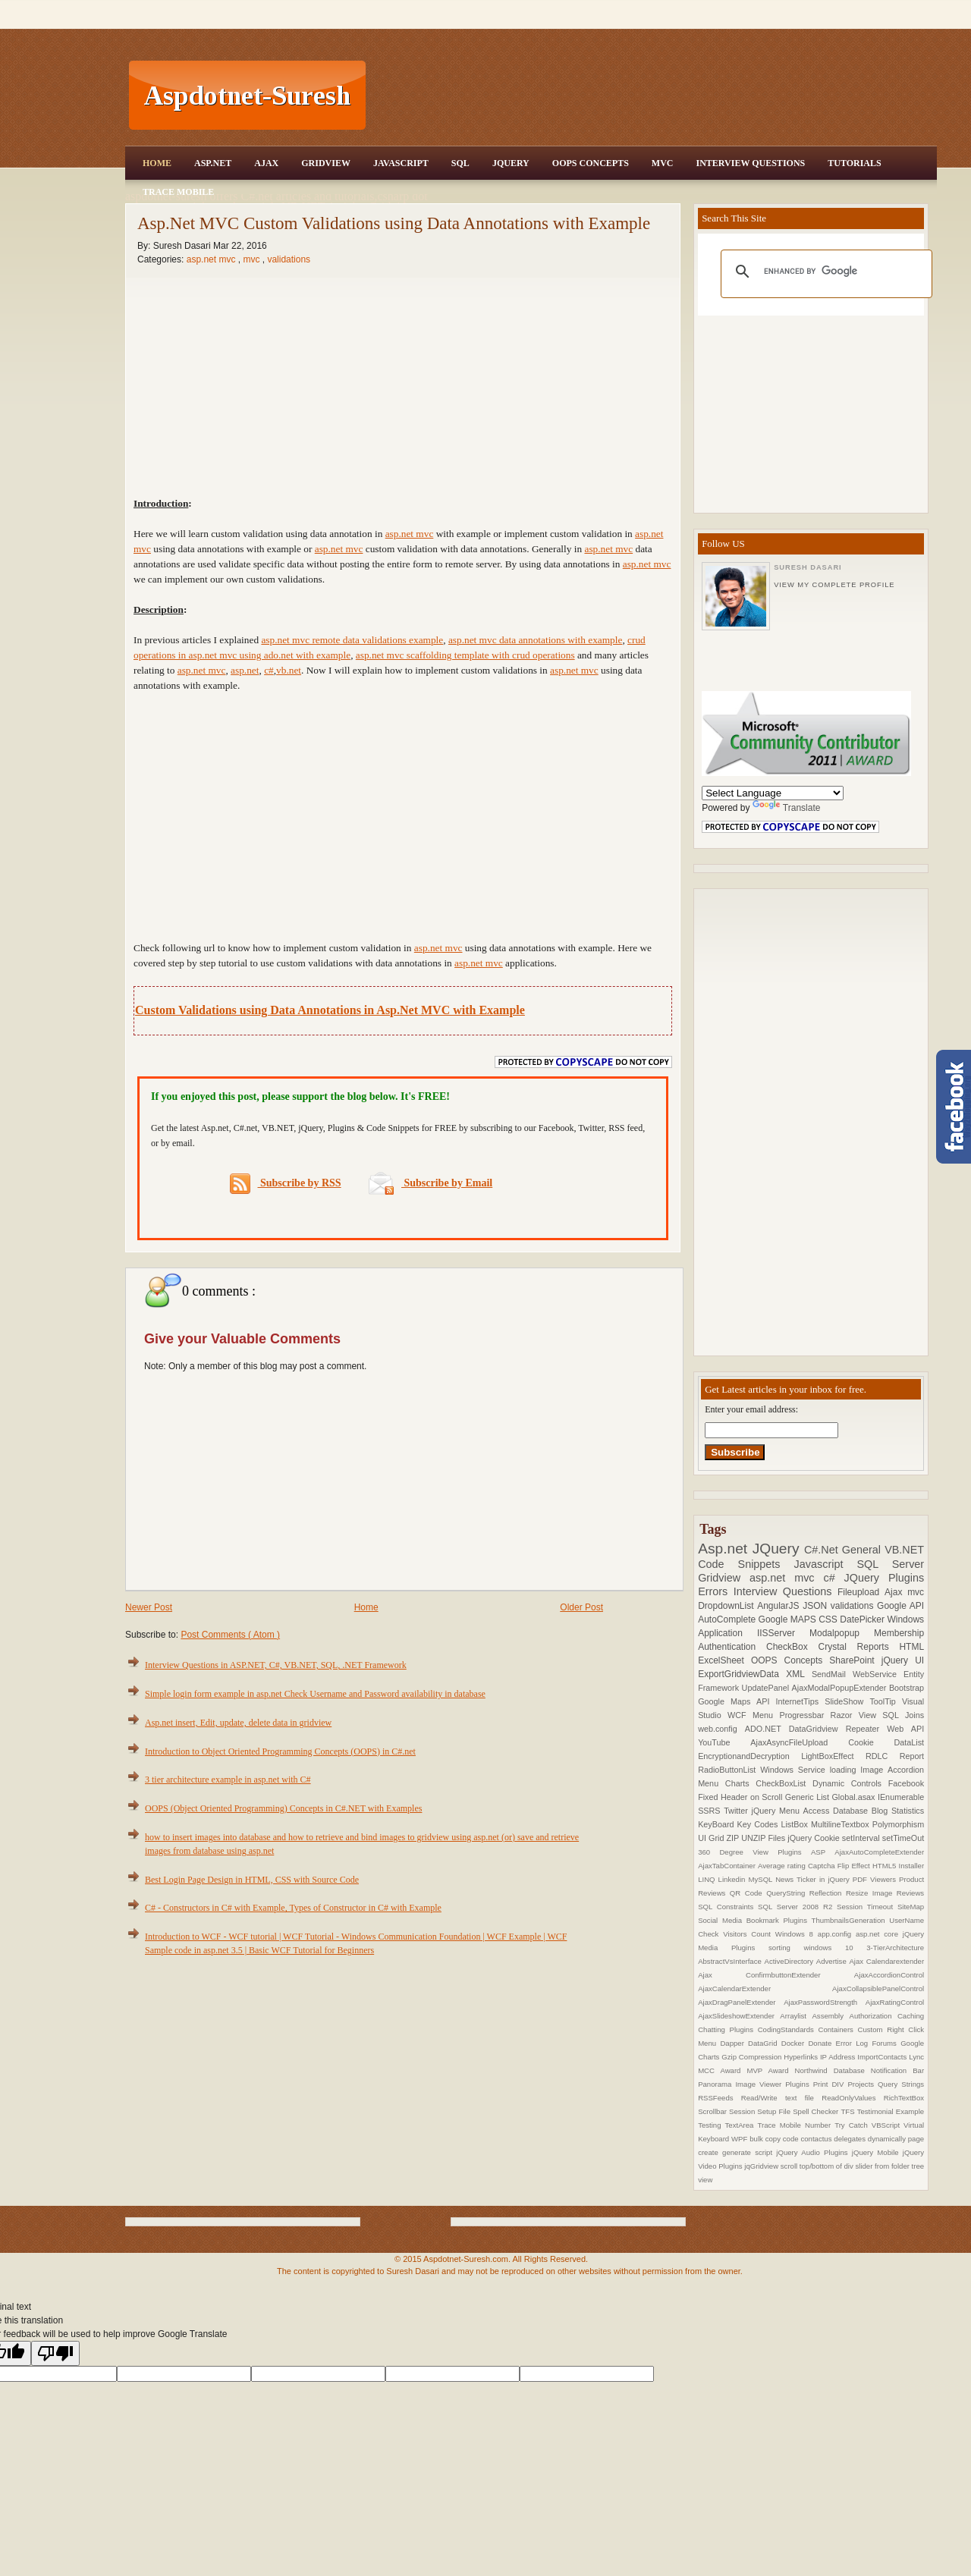 The height and width of the screenshot is (2576, 971). I want to click on SendMail, so click(832, 1674).